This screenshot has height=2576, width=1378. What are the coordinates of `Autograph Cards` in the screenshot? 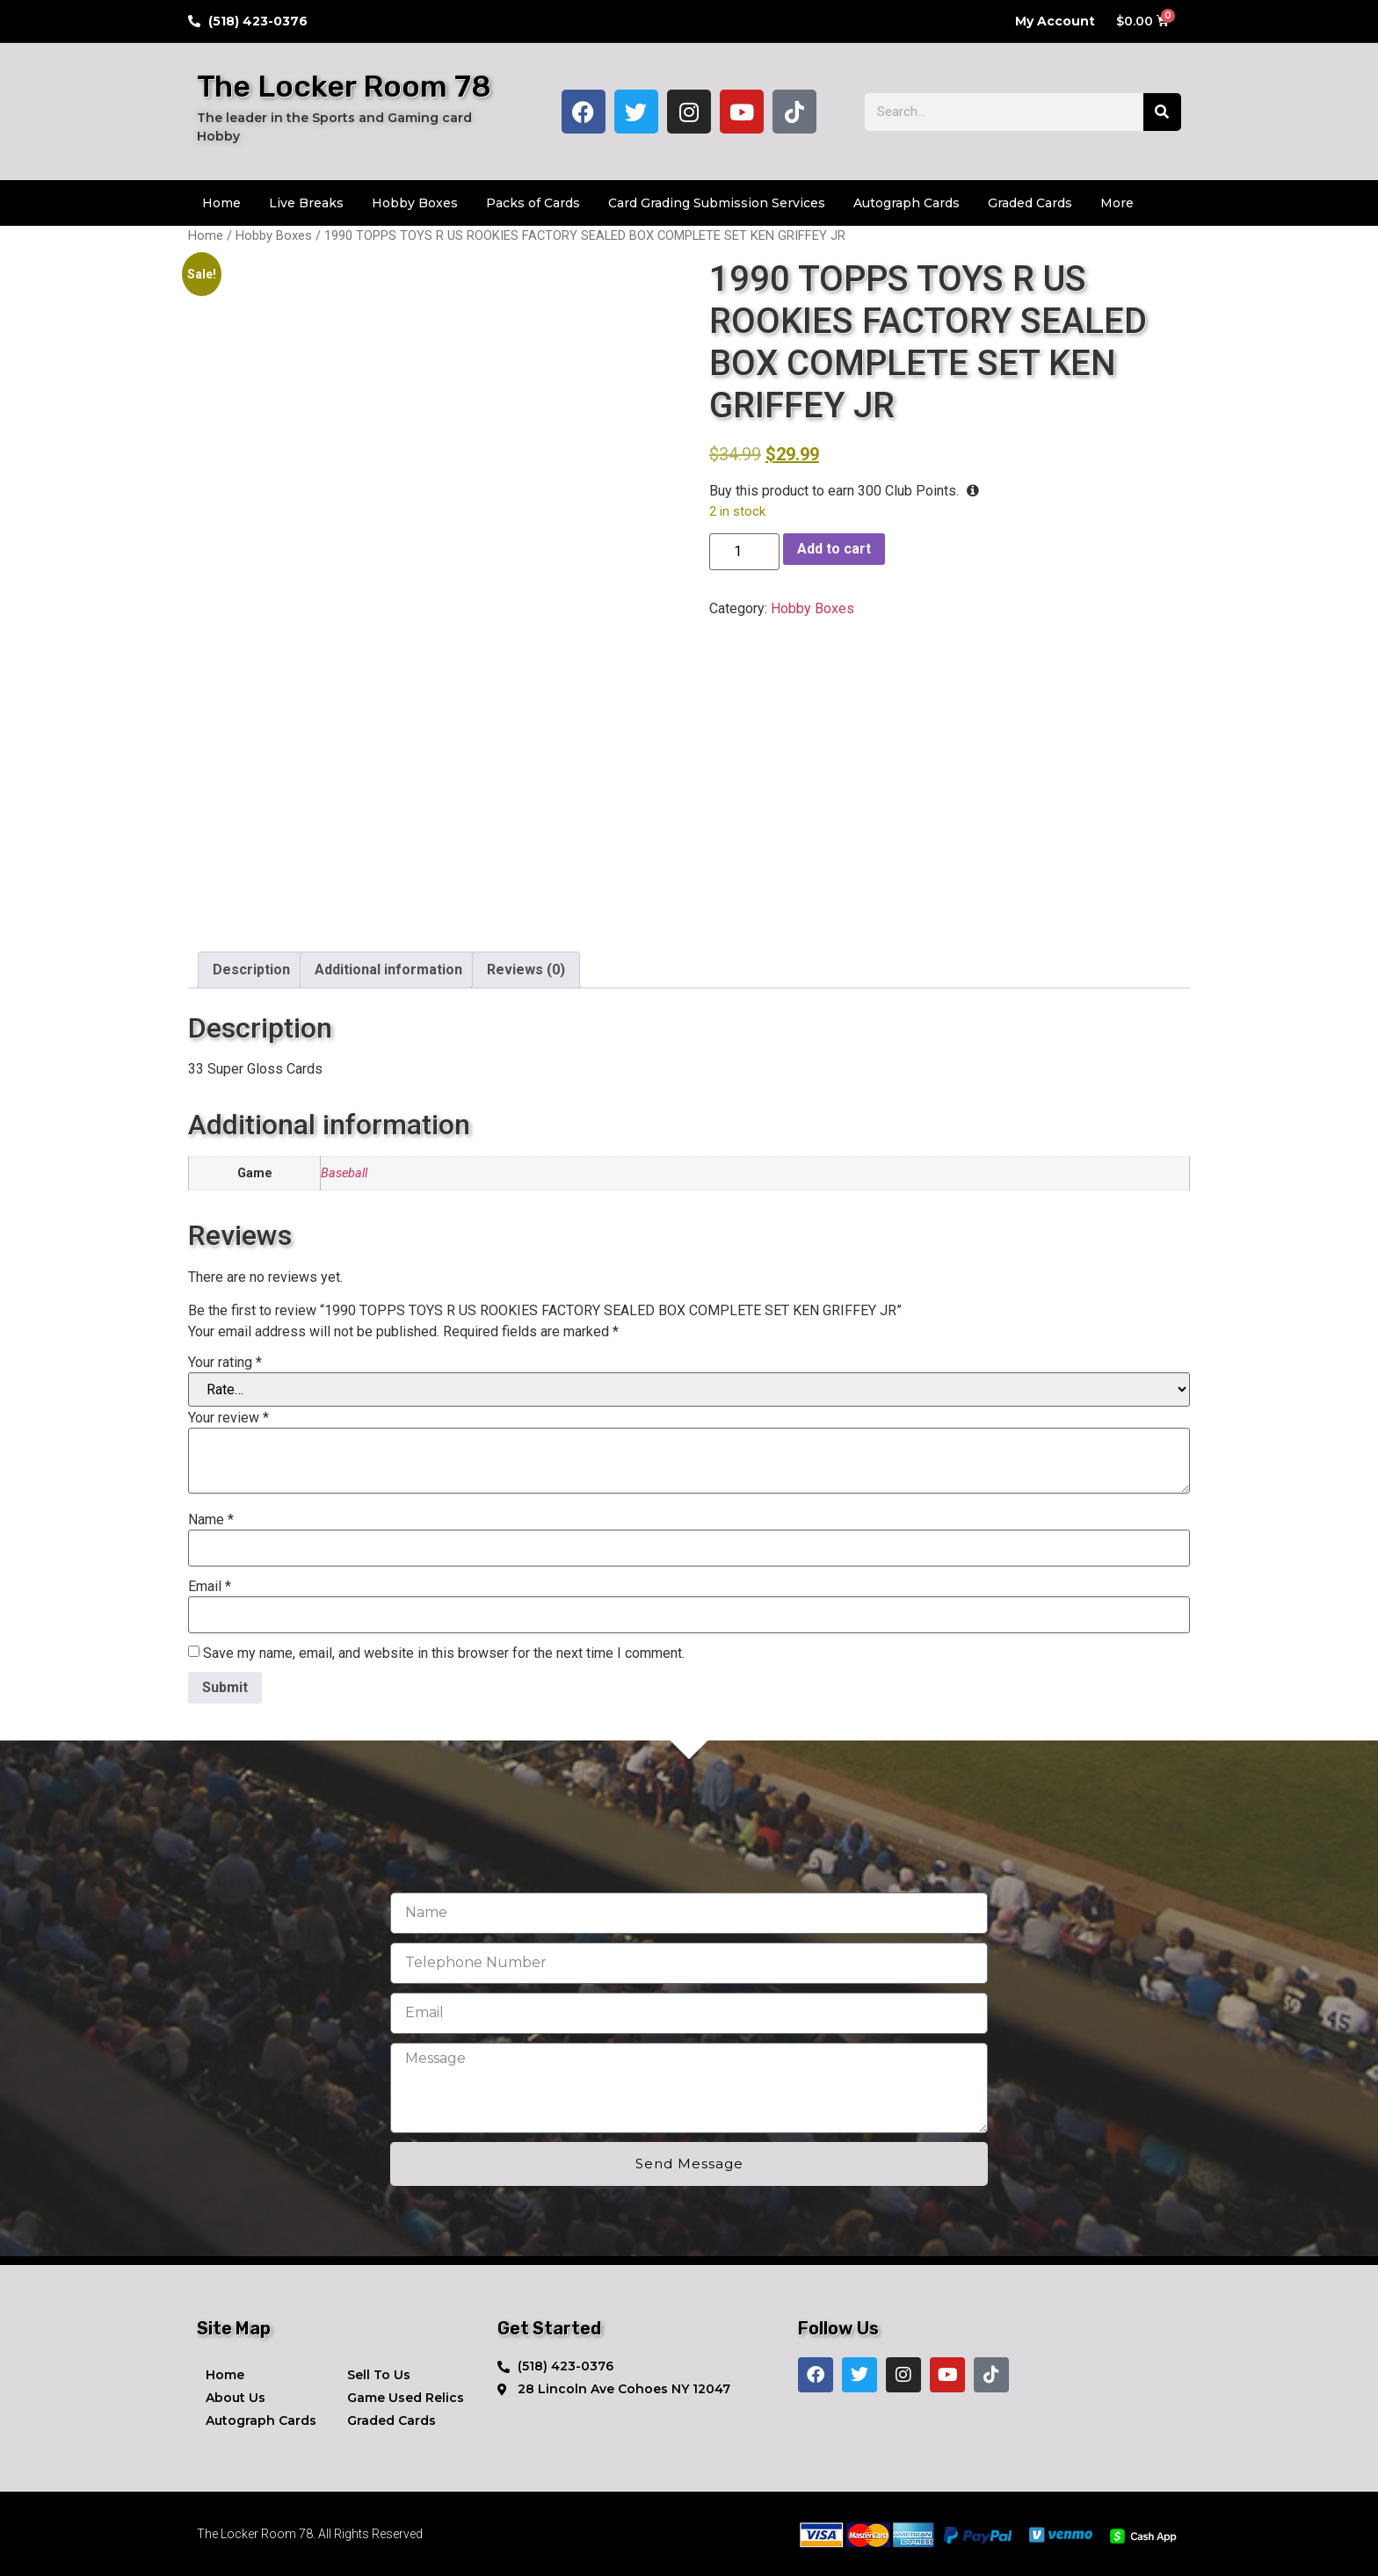 It's located at (906, 203).